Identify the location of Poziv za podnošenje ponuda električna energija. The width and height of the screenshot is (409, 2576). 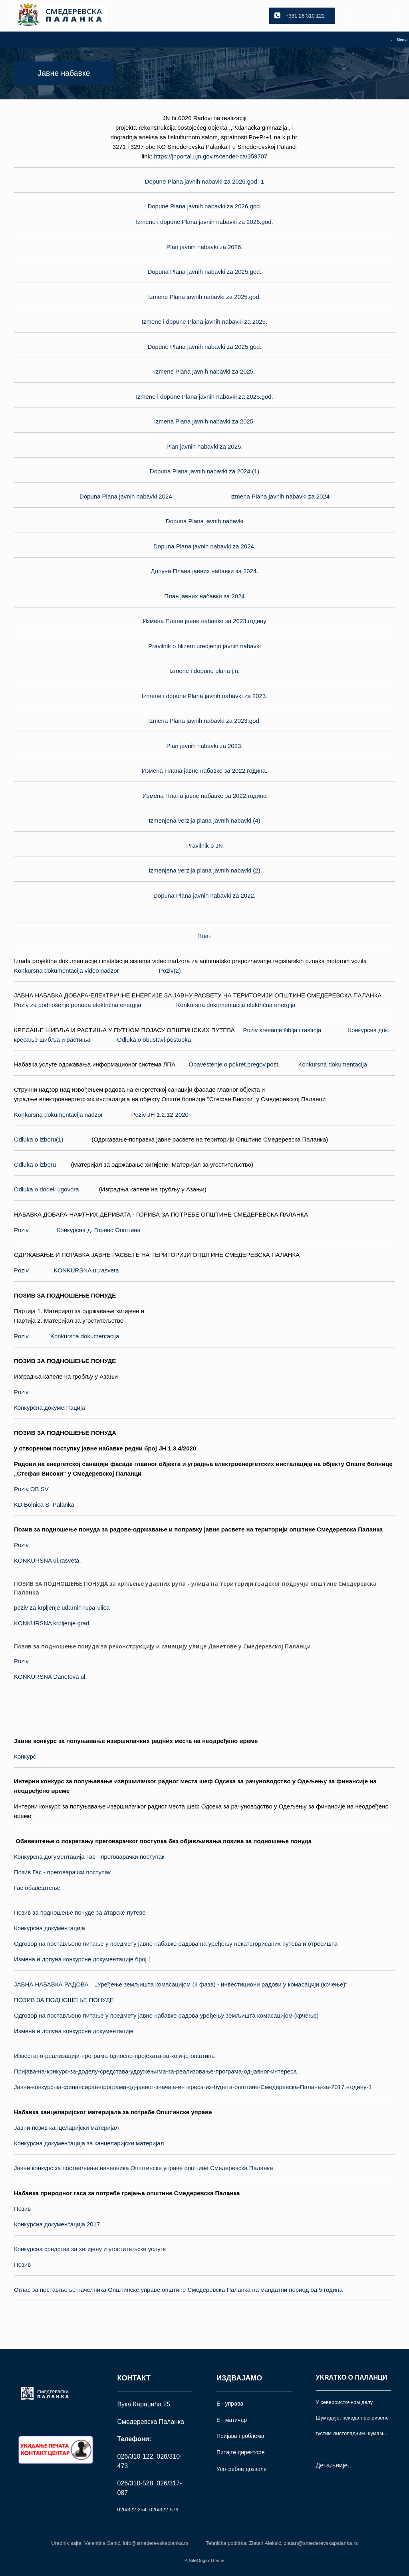
(77, 1004).